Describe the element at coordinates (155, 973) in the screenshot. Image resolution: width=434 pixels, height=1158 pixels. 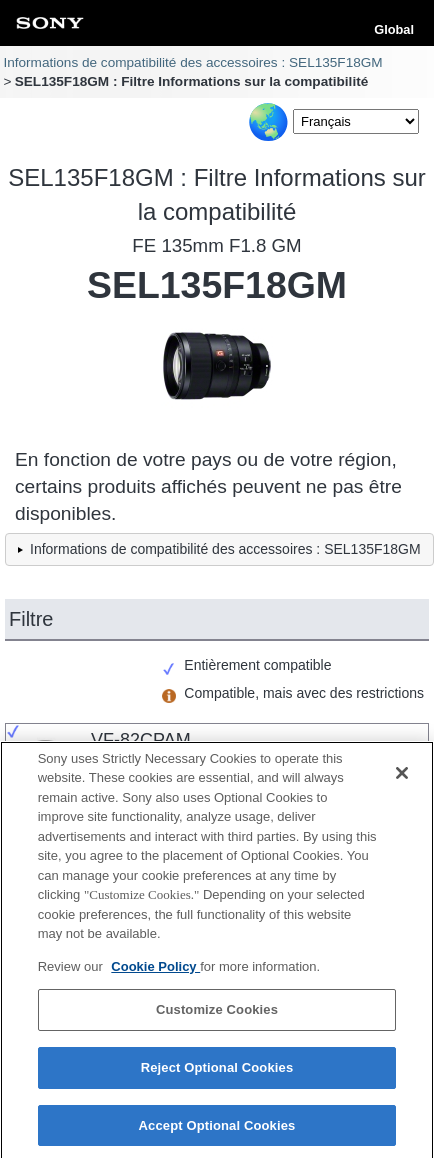
I see `Cookie Policy` at that location.